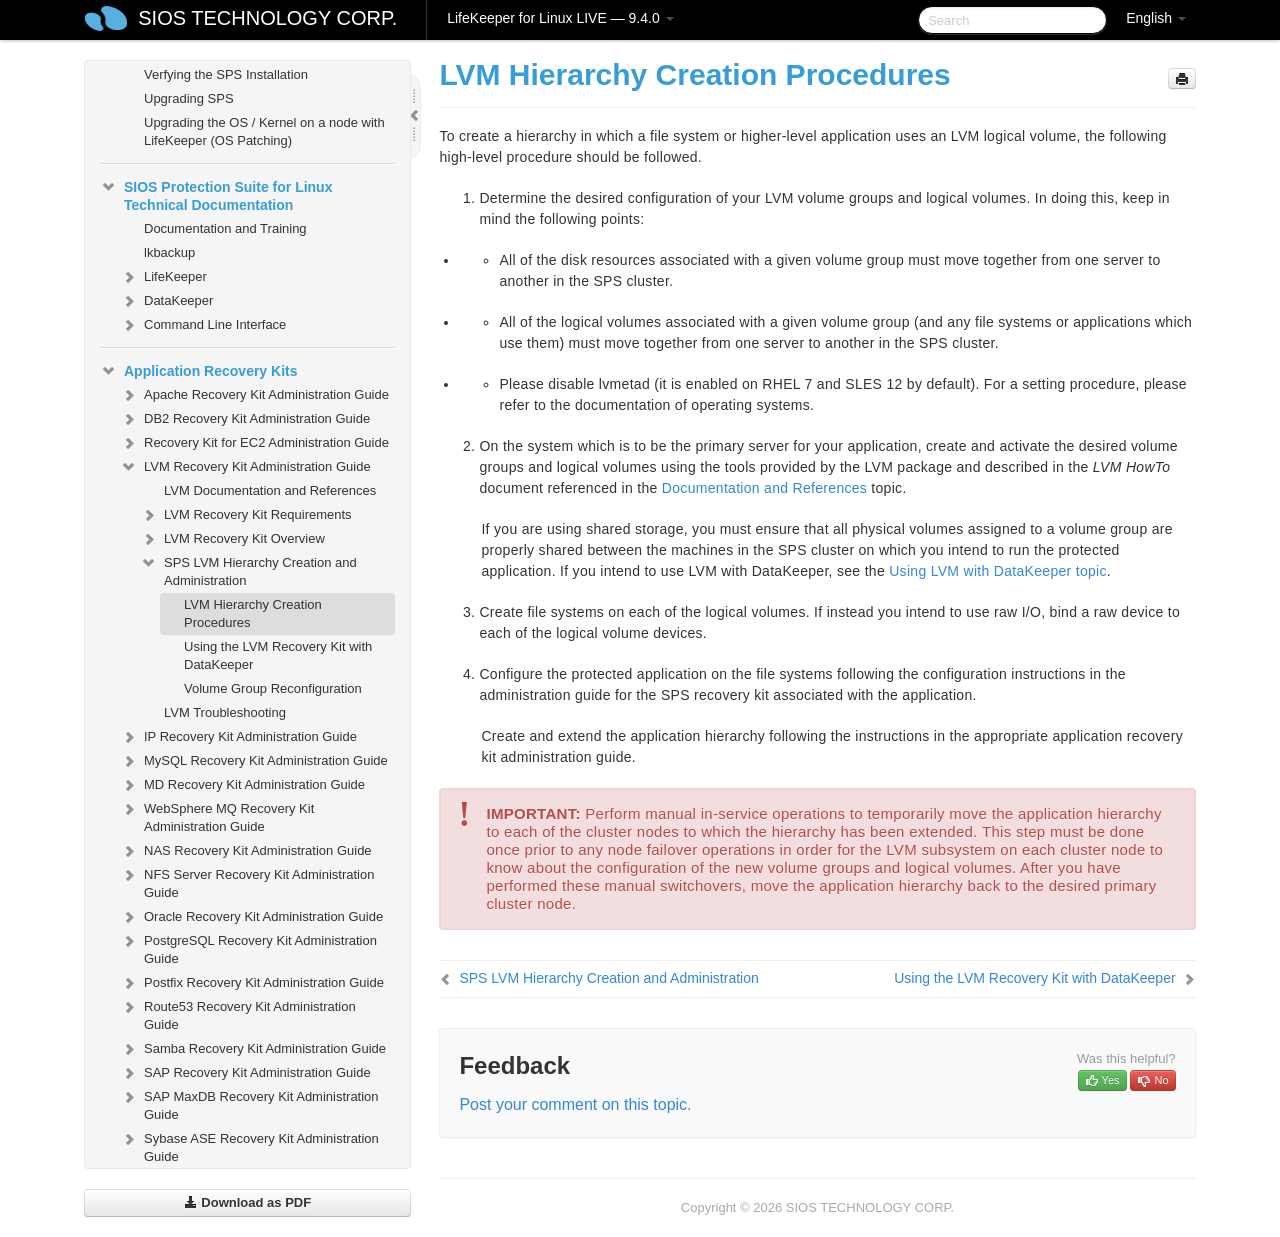  I want to click on Route53 Recovery Kit Administration Guide, so click(238, 1013).